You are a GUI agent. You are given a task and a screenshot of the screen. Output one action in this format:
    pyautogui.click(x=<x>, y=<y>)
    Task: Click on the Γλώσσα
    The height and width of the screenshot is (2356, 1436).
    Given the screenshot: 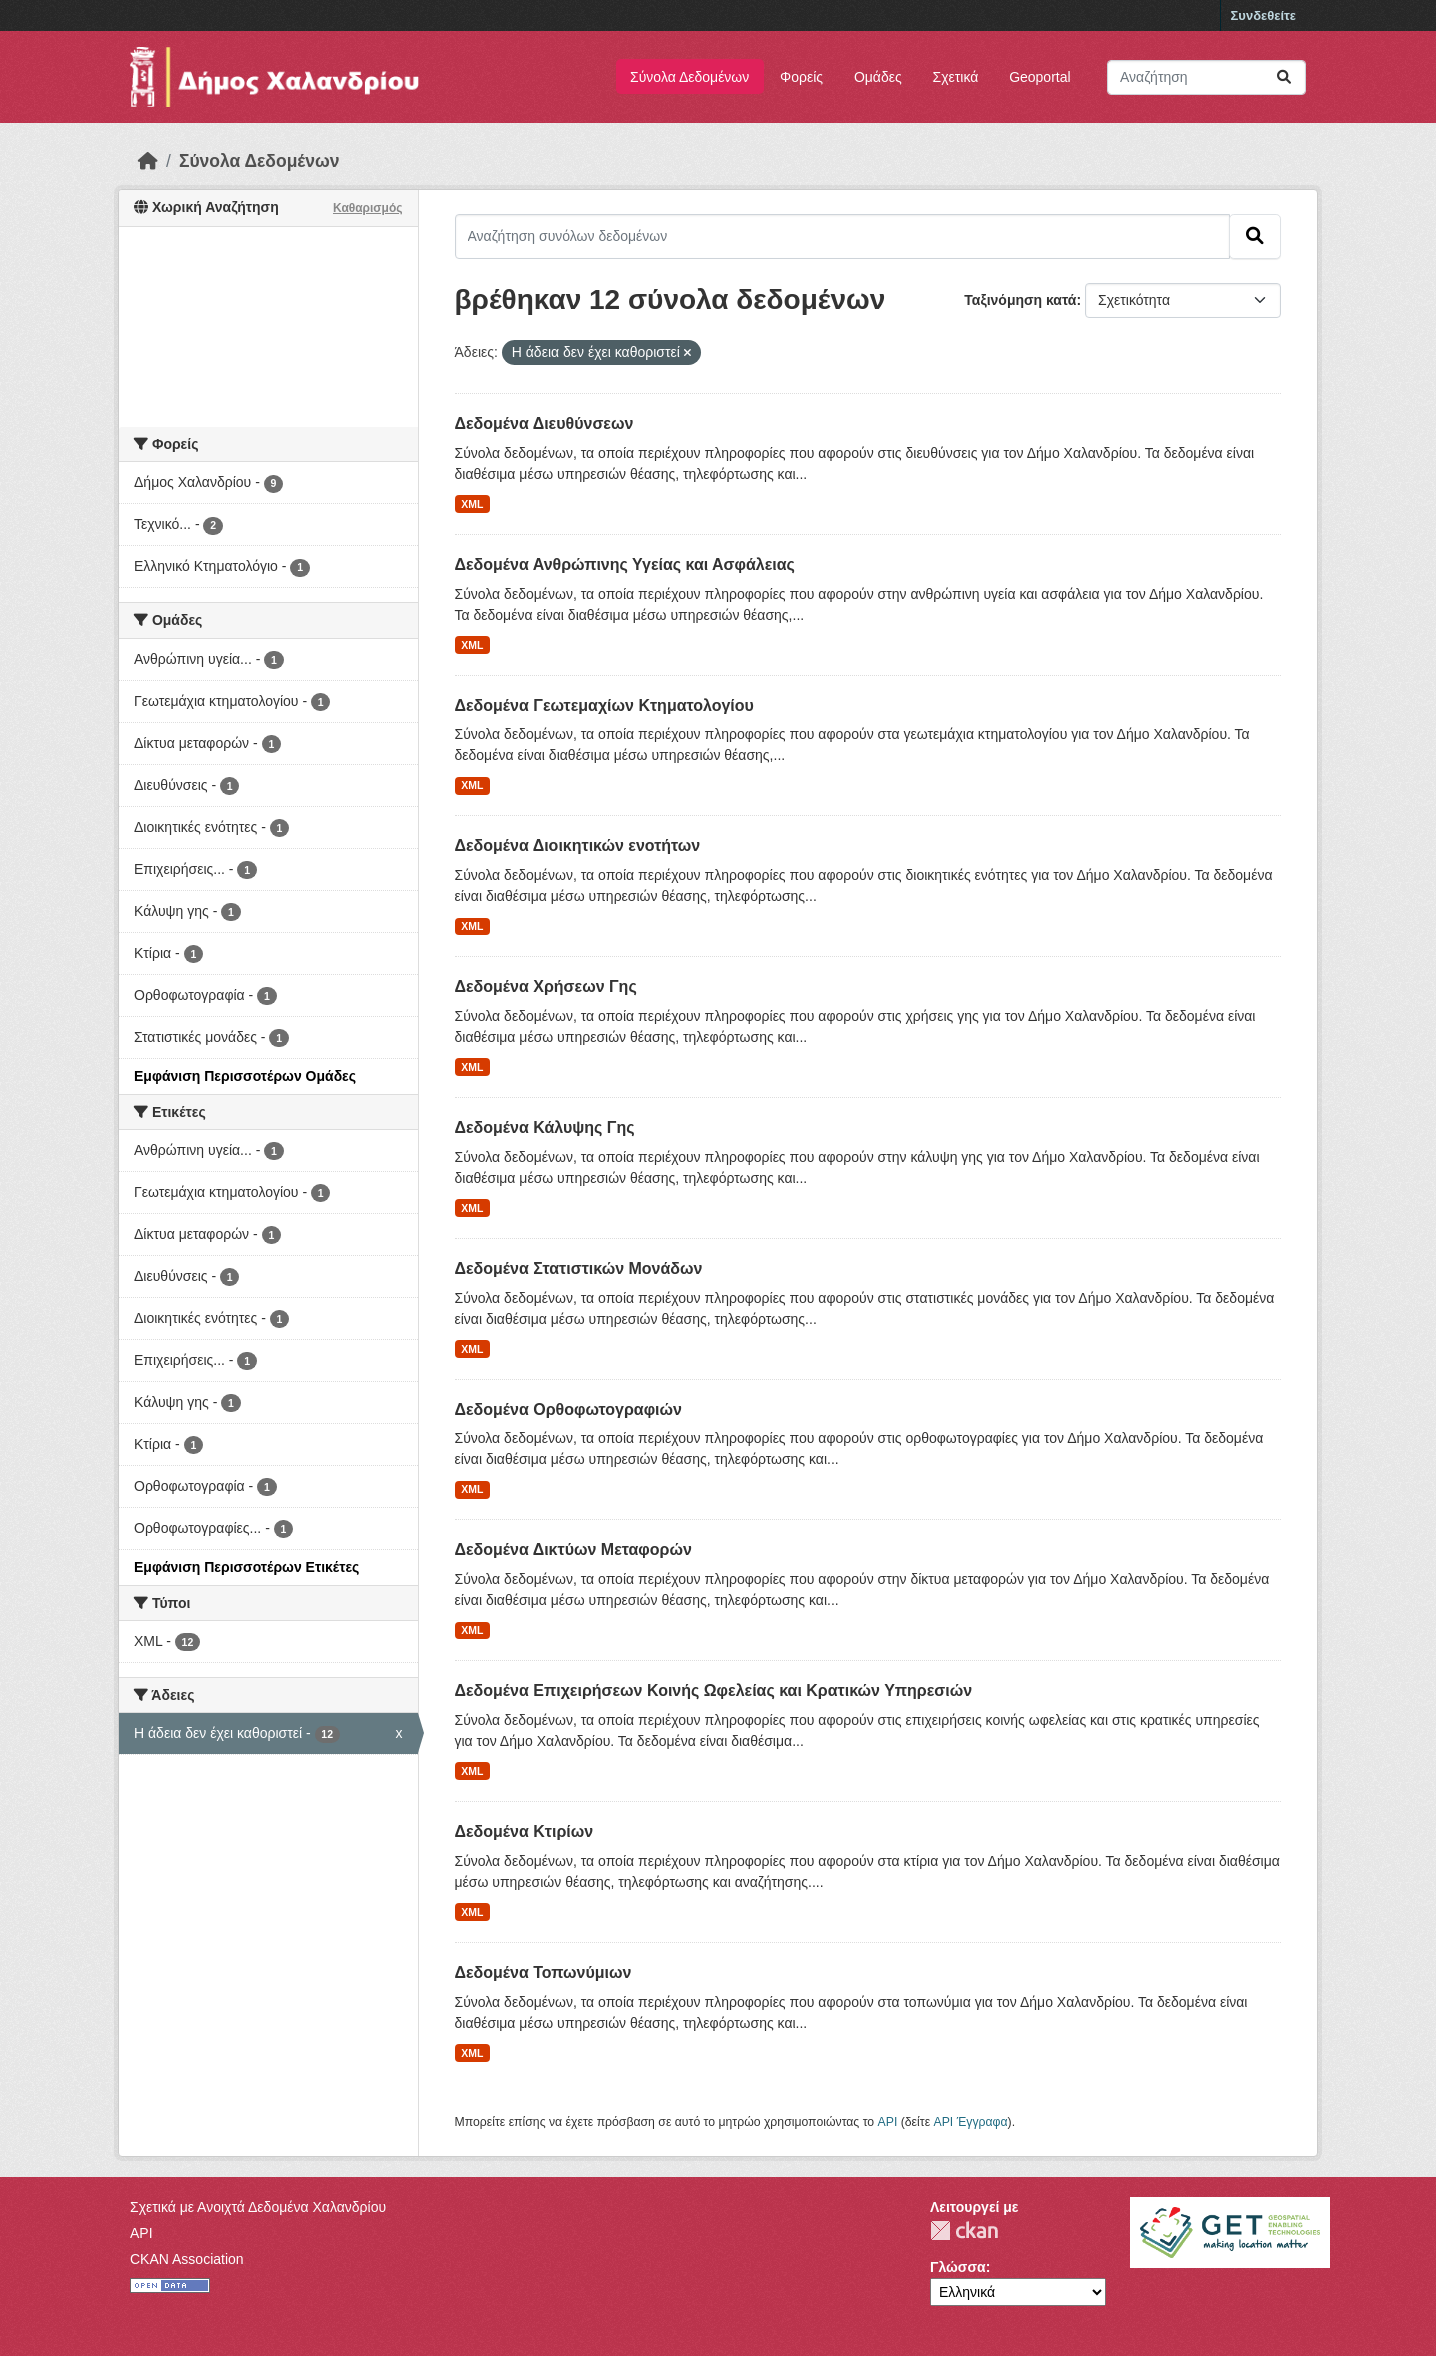 What is the action you would take?
    pyautogui.click(x=958, y=2267)
    